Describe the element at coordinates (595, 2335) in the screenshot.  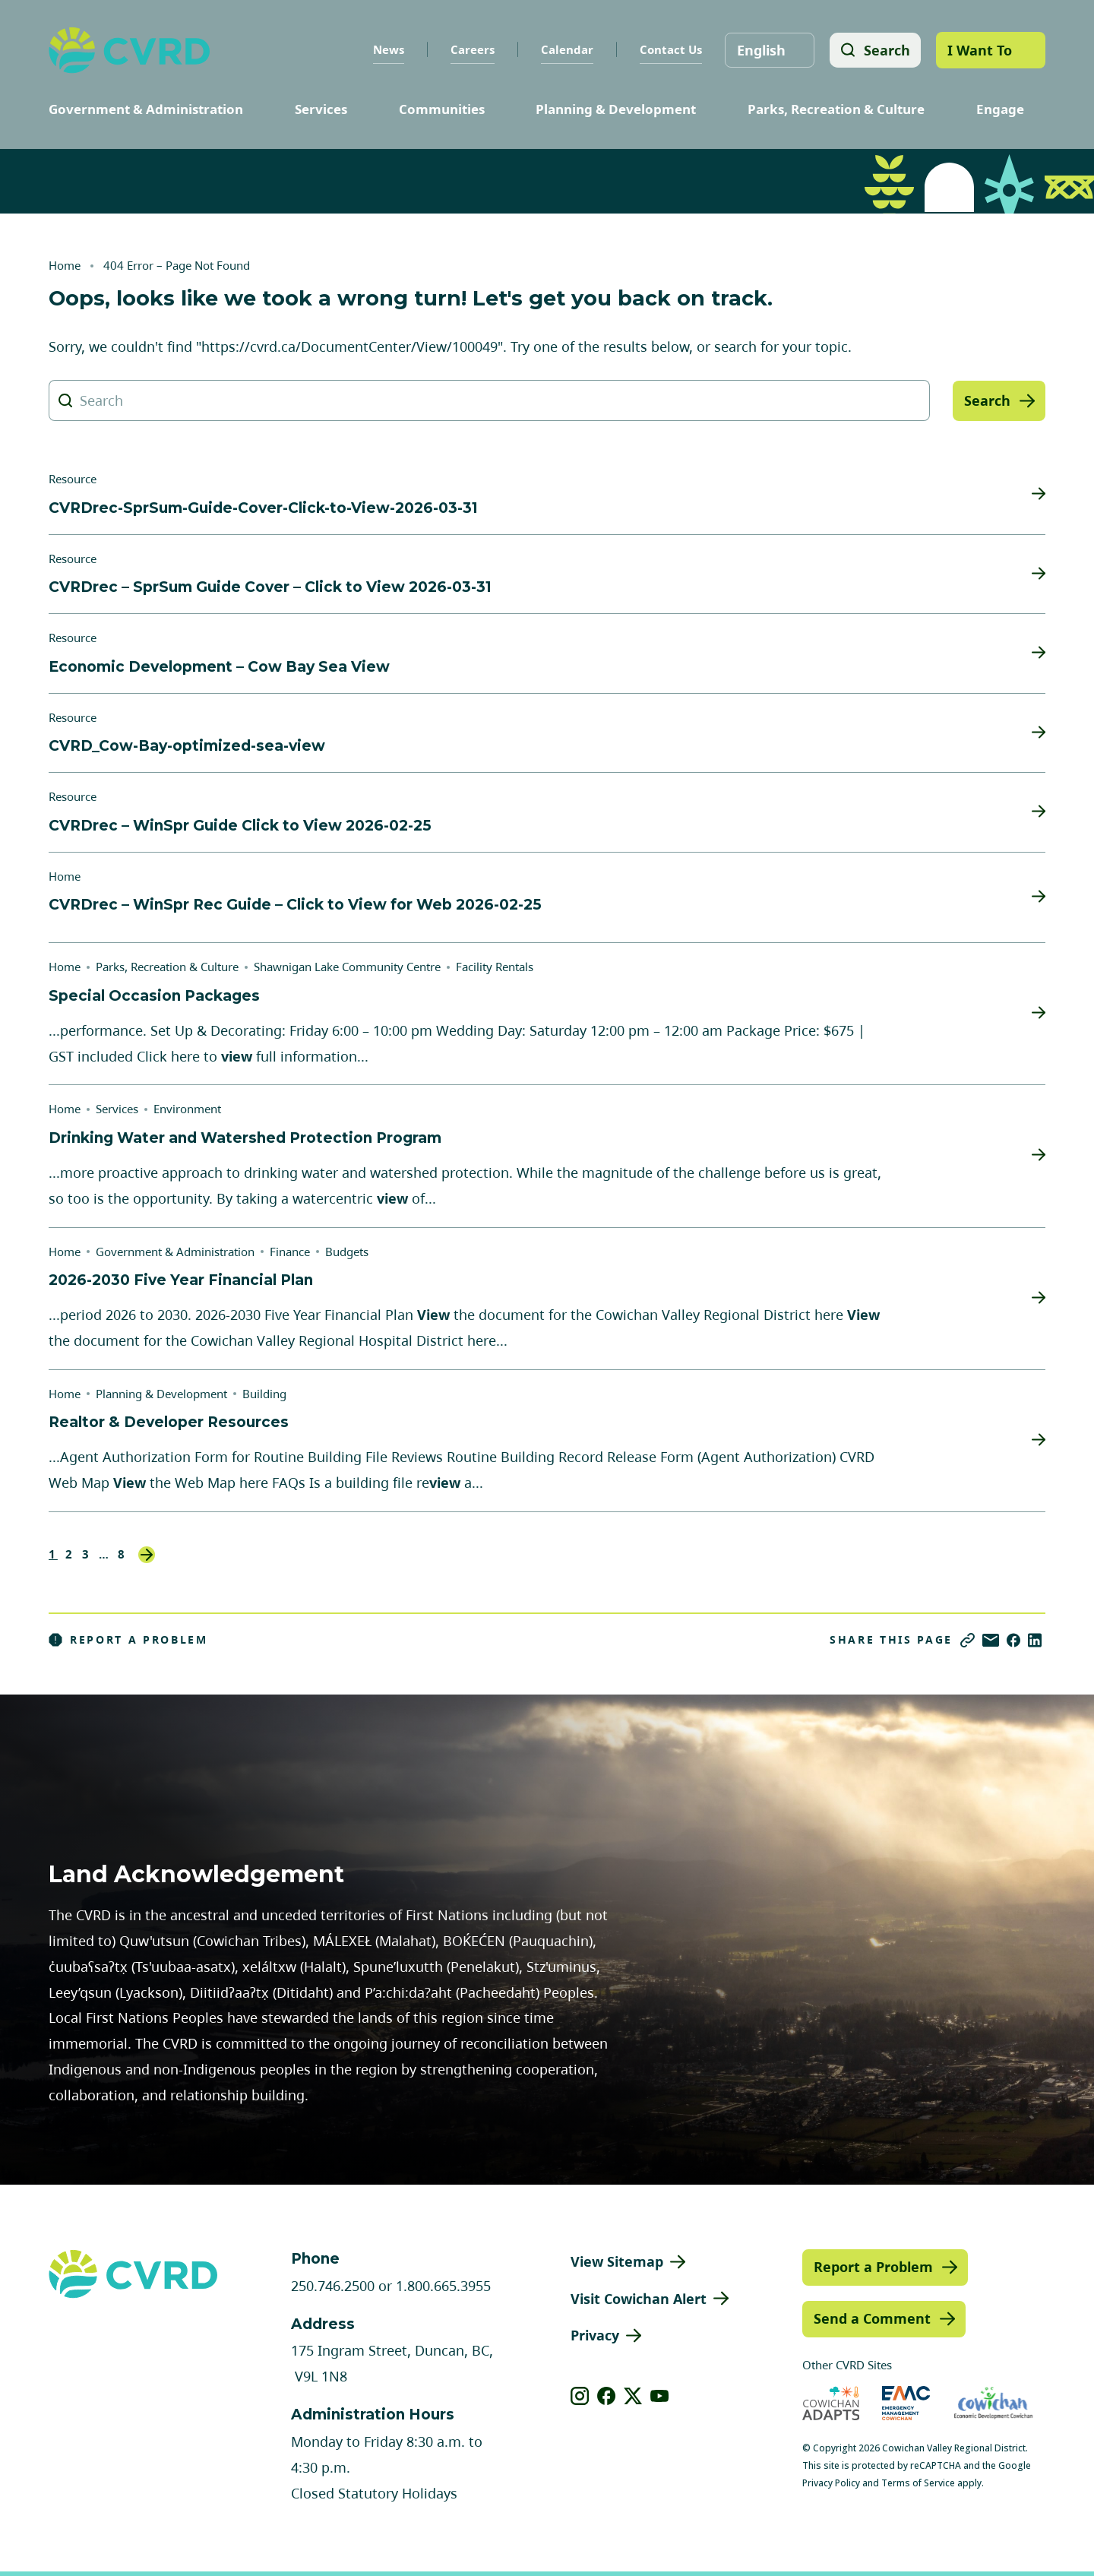
I see `Privacy` at that location.